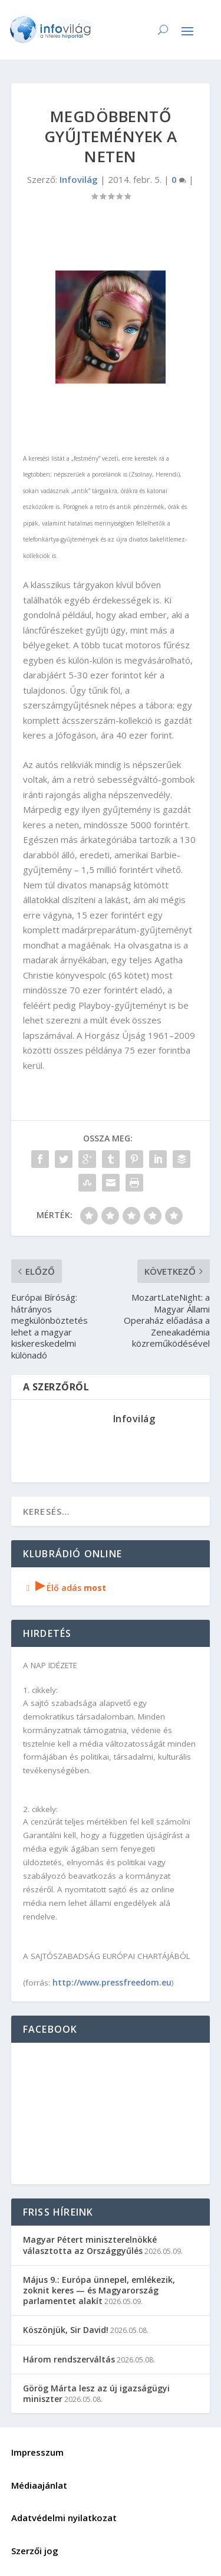 The image size is (221, 2576). Describe the element at coordinates (79, 179) in the screenshot. I see `Infovilág` at that location.